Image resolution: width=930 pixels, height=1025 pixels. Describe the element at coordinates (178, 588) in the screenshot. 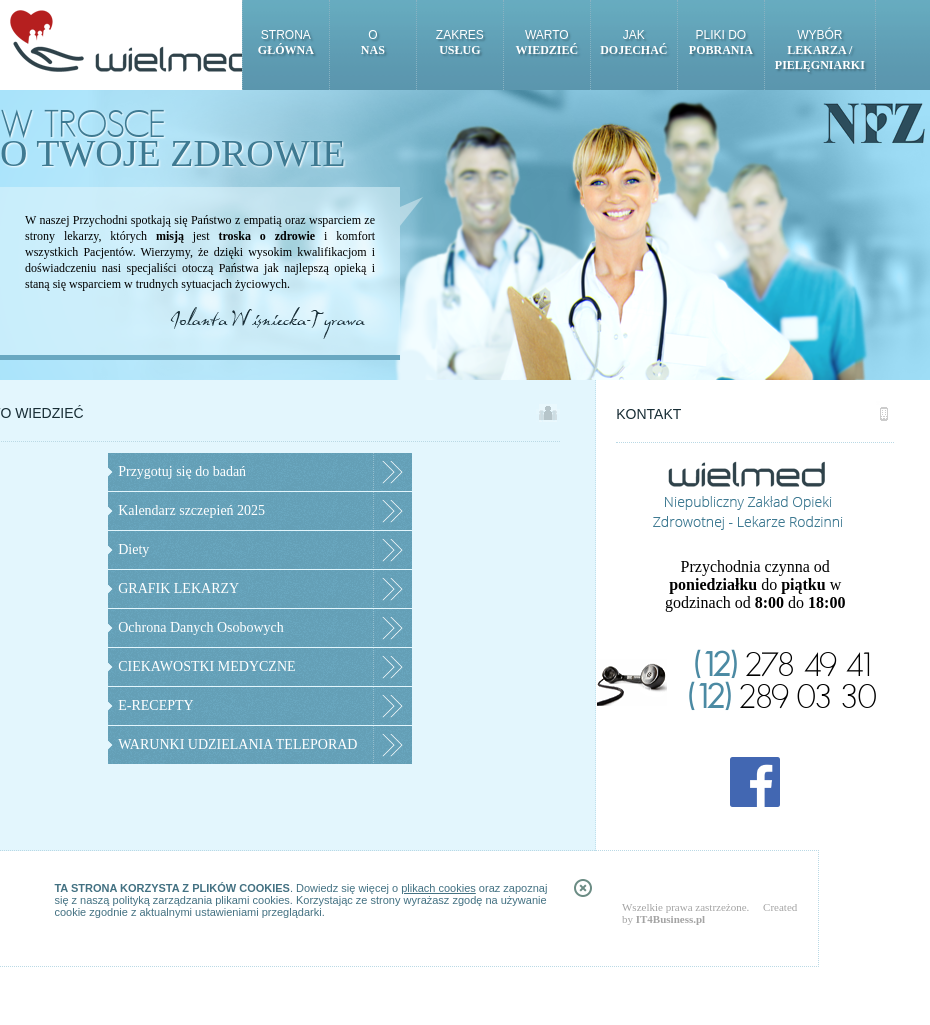

I see `GRAFIK LEKARZY` at that location.